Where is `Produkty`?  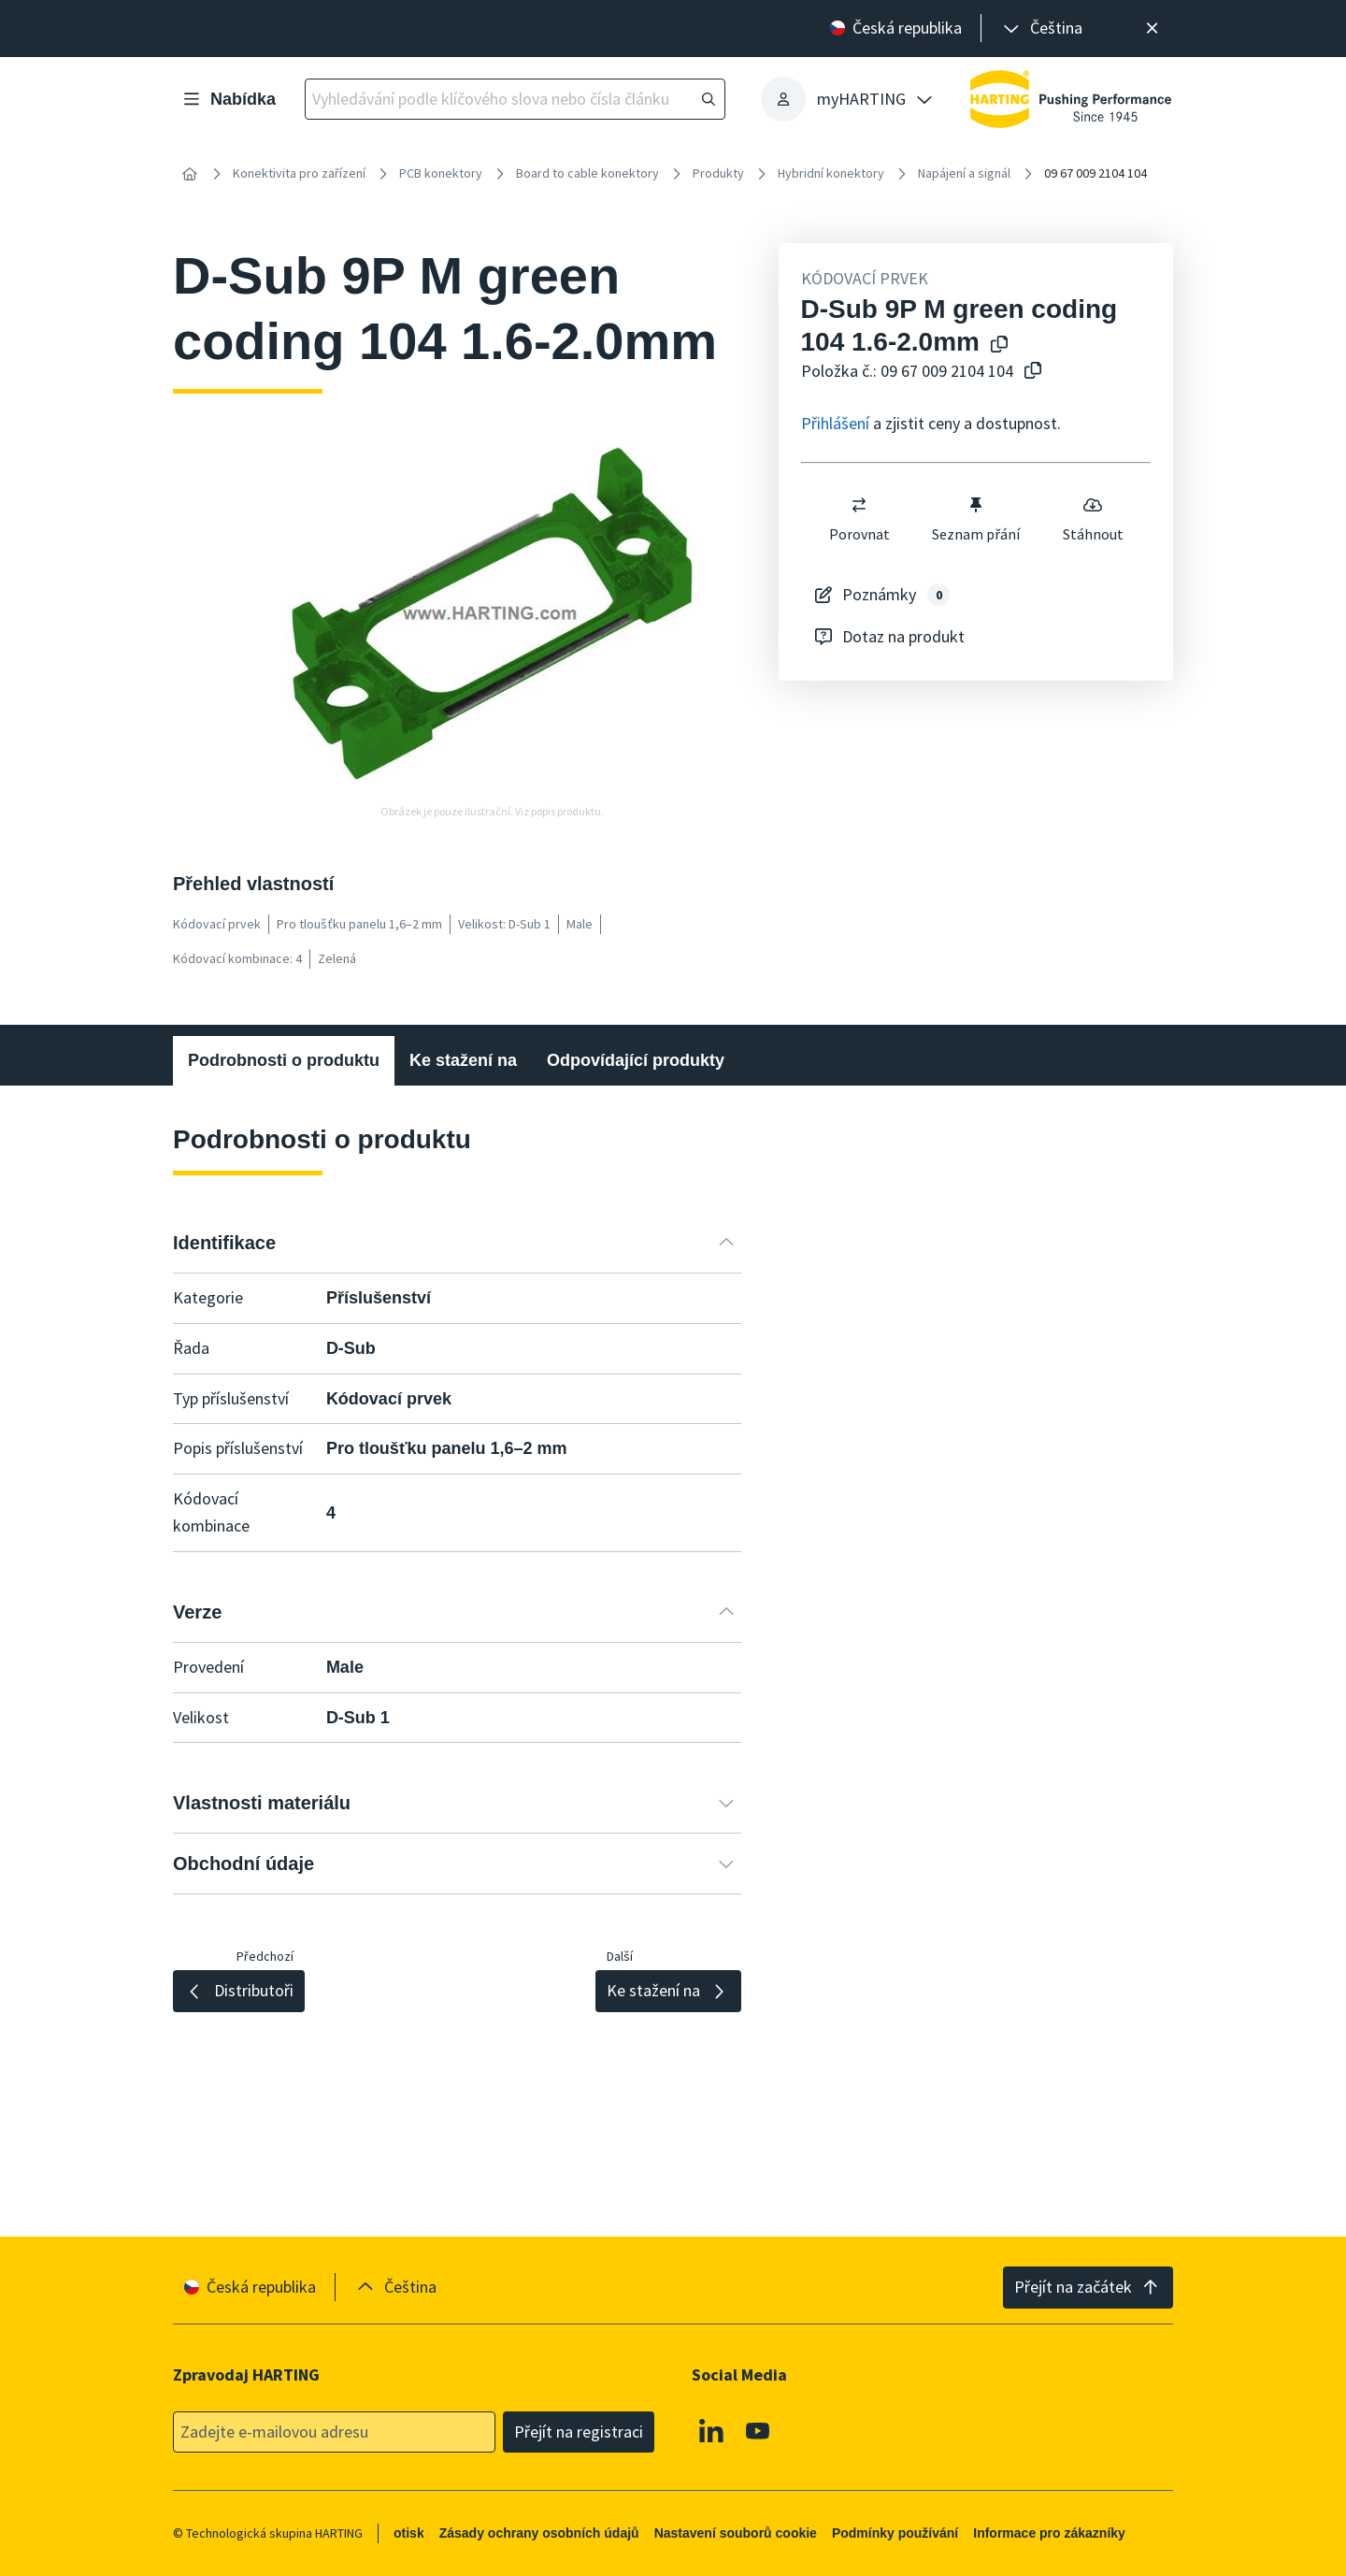
Produkty is located at coordinates (718, 173).